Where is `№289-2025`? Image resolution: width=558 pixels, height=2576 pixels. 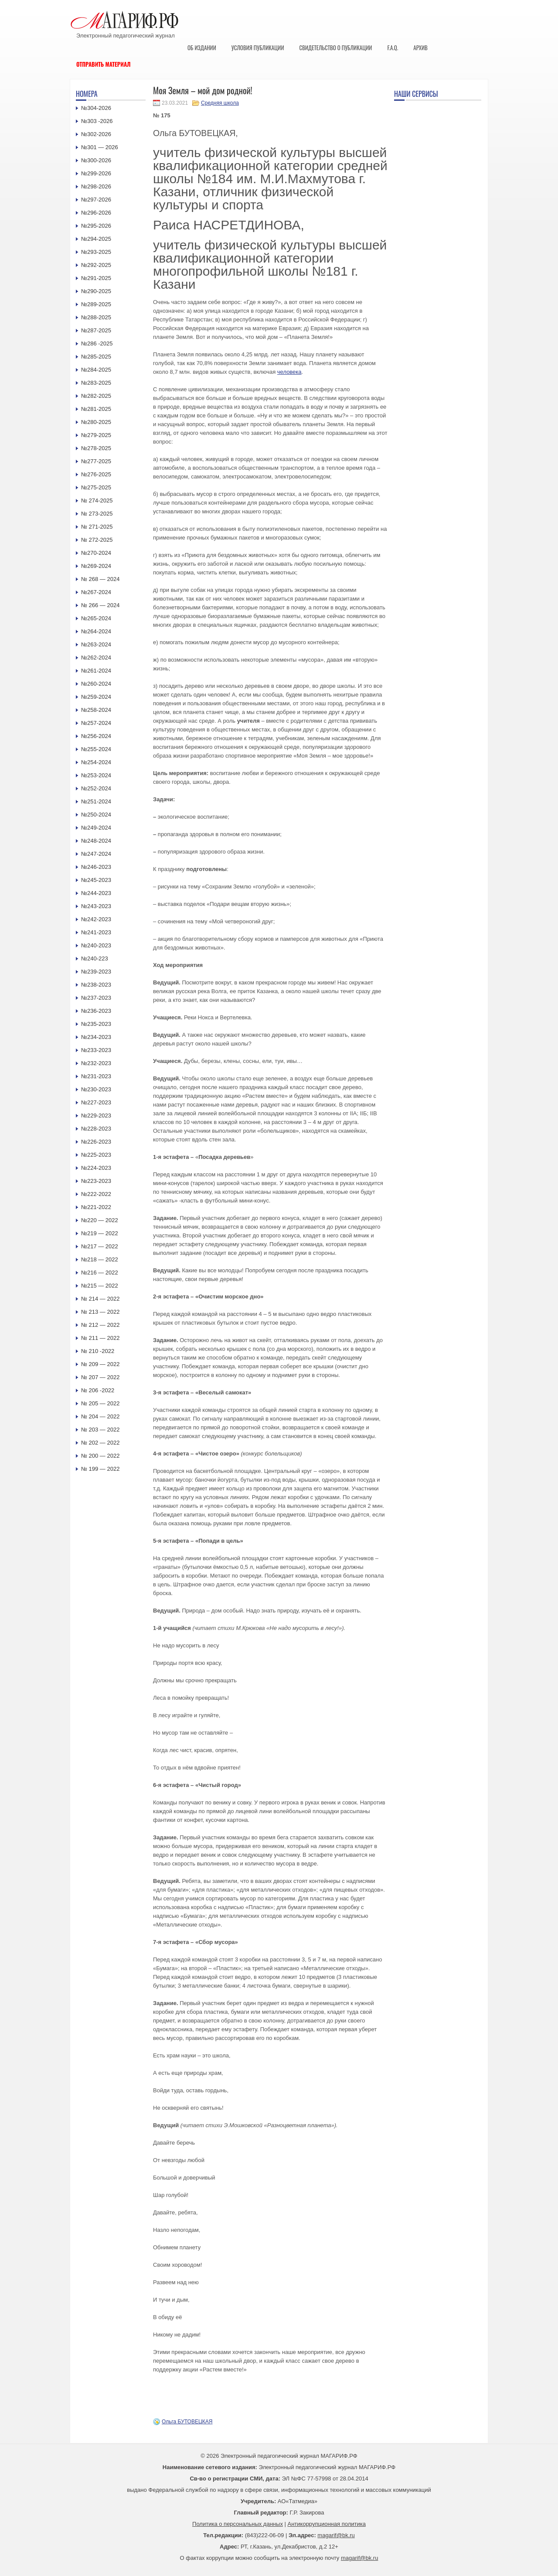 №289-2025 is located at coordinates (96, 304).